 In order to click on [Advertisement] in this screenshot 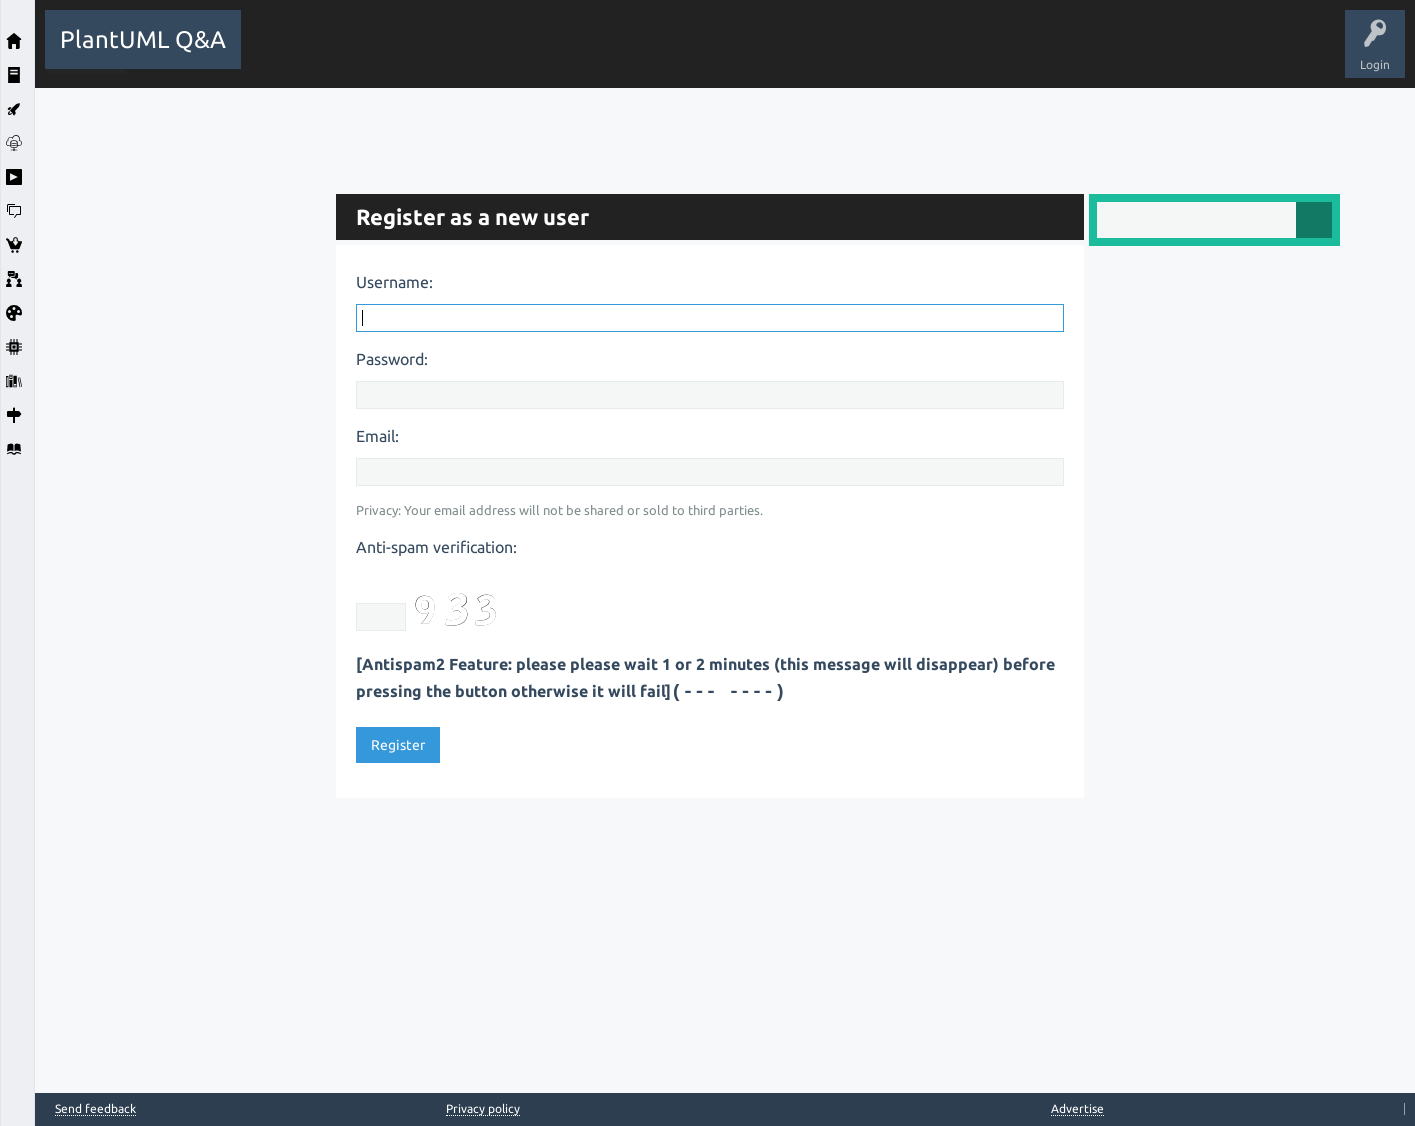, I will do `click(180, 388)`.